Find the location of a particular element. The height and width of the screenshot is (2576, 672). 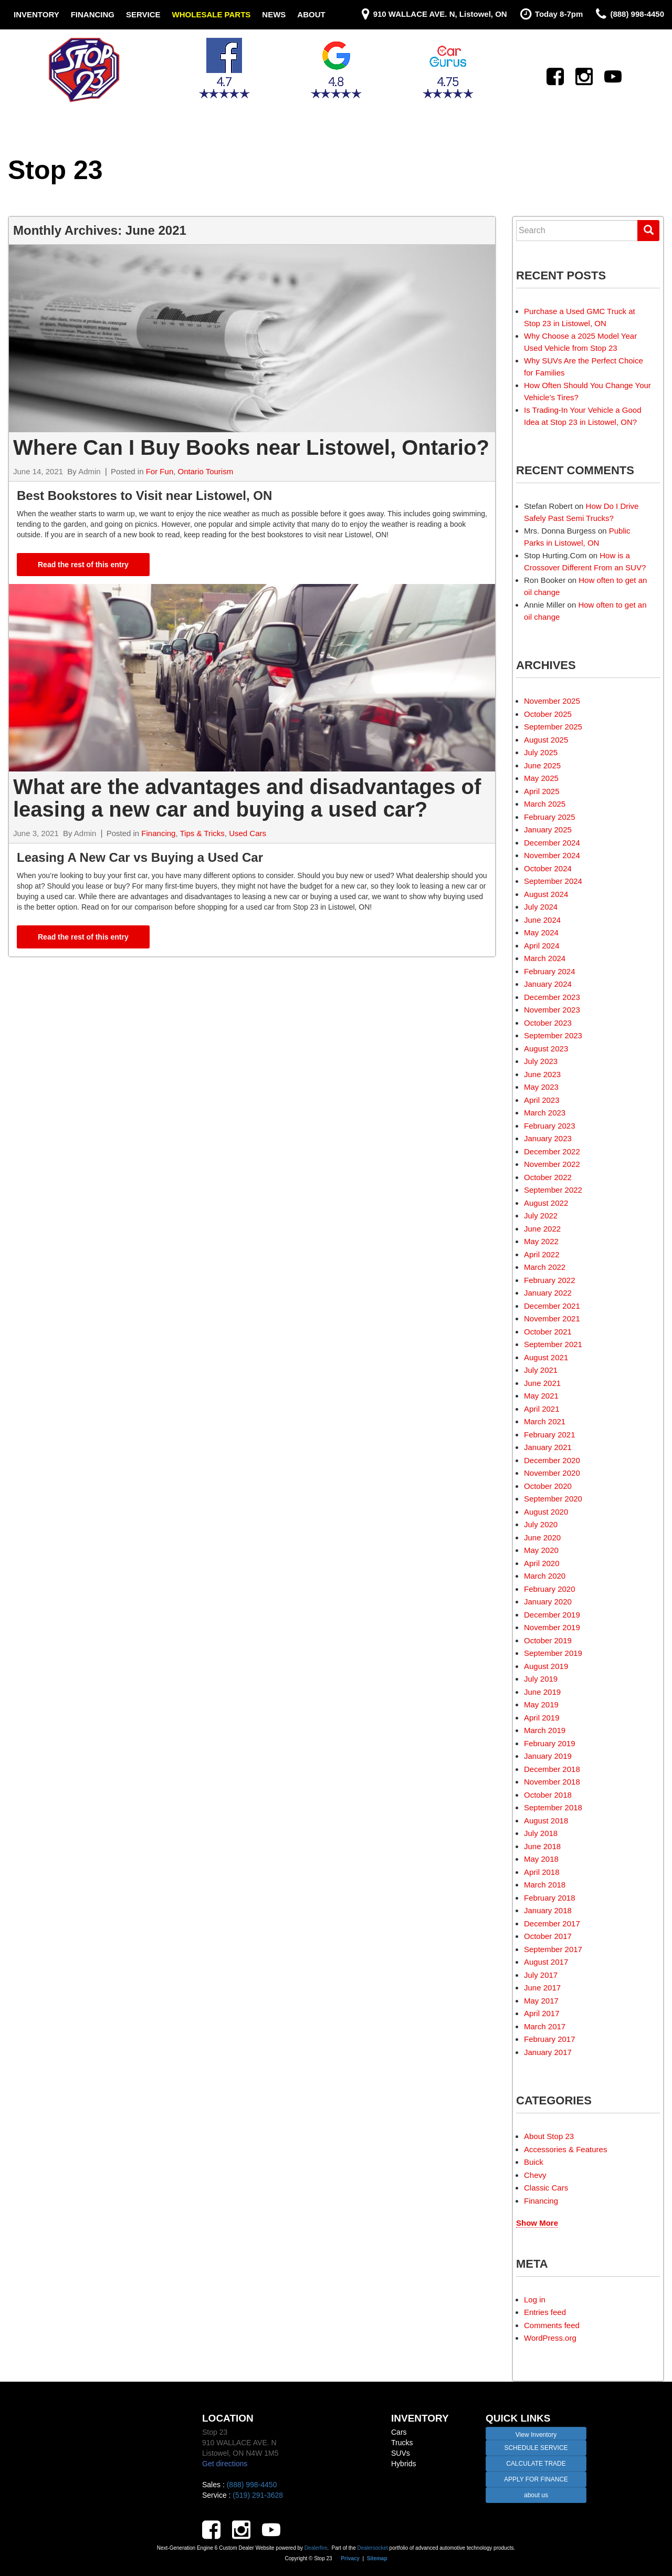

March 2020 is located at coordinates (544, 1575).